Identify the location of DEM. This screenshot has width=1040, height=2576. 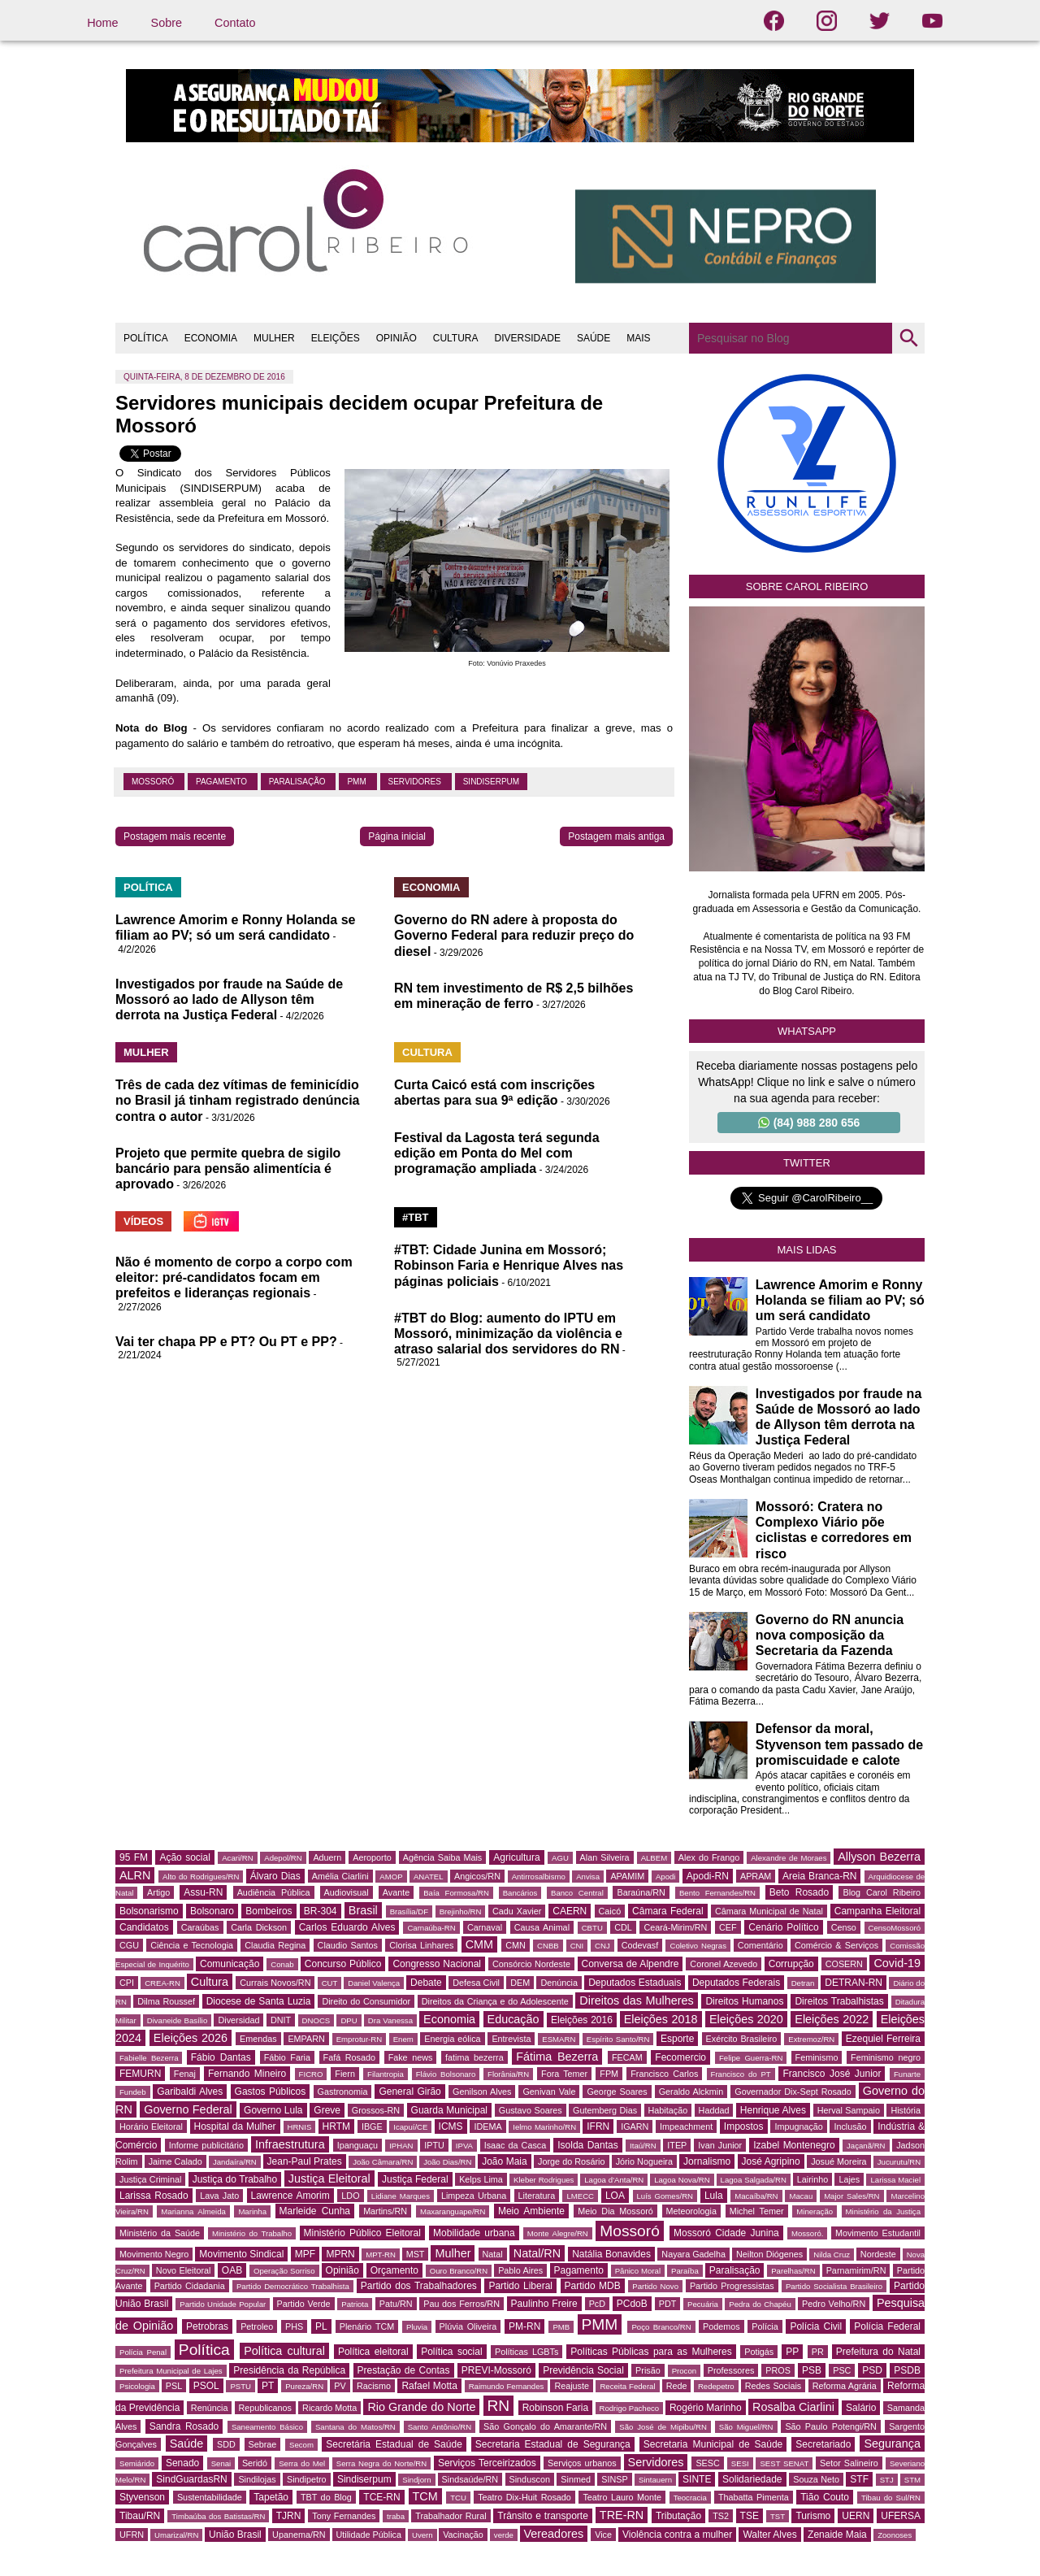
(520, 1982).